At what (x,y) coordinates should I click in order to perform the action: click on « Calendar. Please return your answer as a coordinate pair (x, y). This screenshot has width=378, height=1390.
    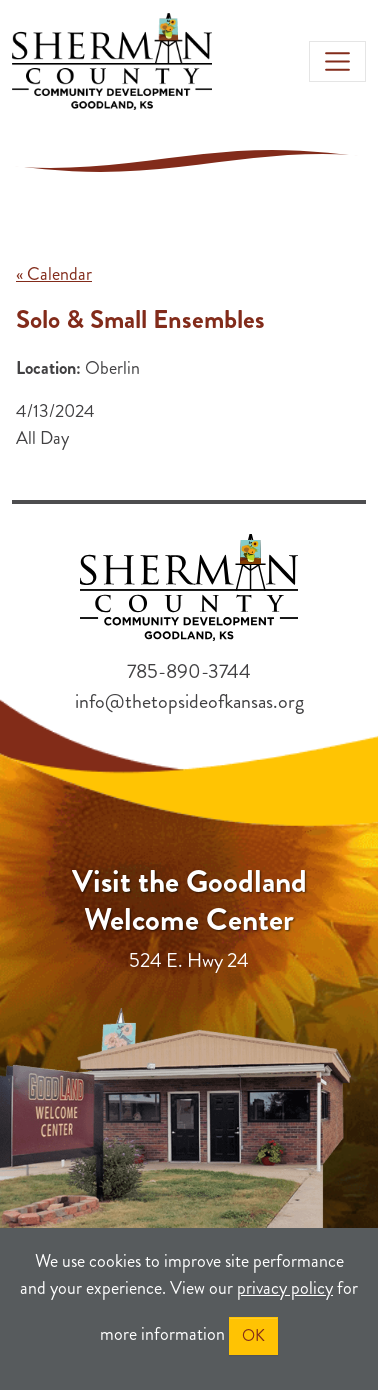
    Looking at the image, I should click on (54, 274).